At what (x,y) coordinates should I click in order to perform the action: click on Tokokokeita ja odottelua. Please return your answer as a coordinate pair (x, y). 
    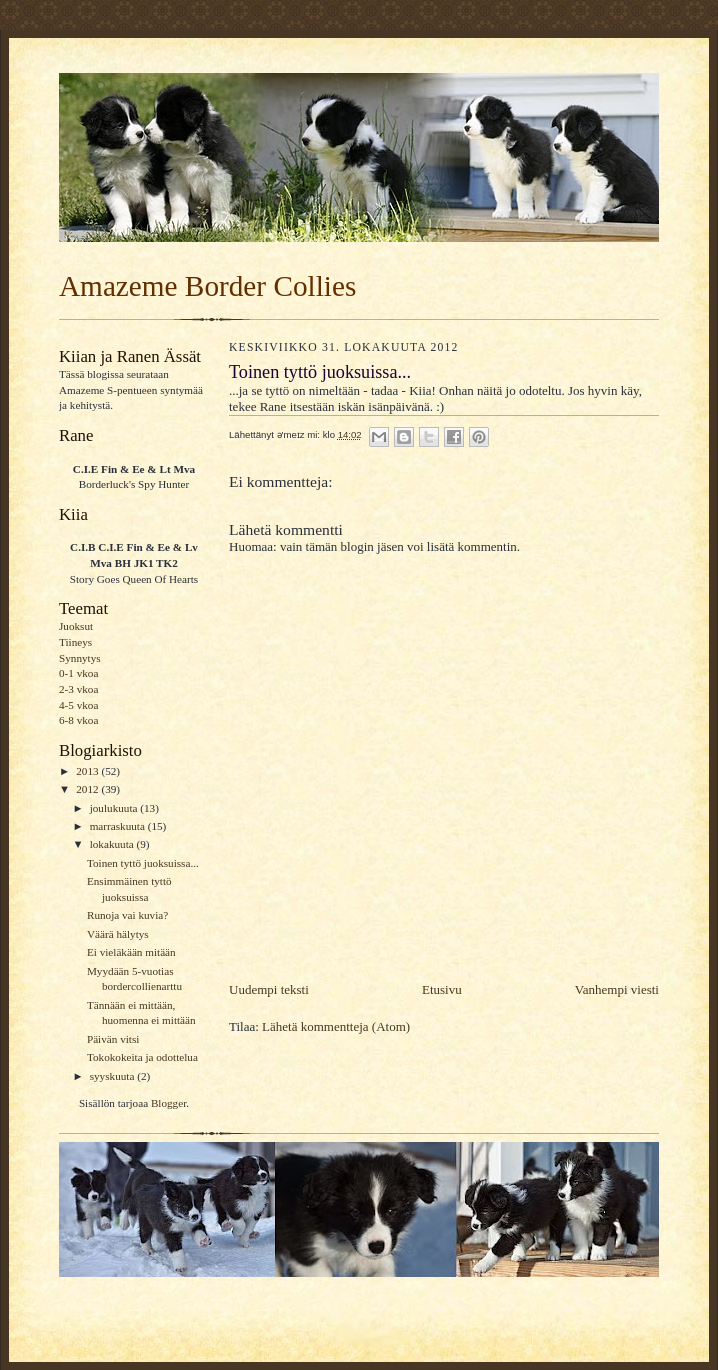
    Looking at the image, I should click on (142, 1057).